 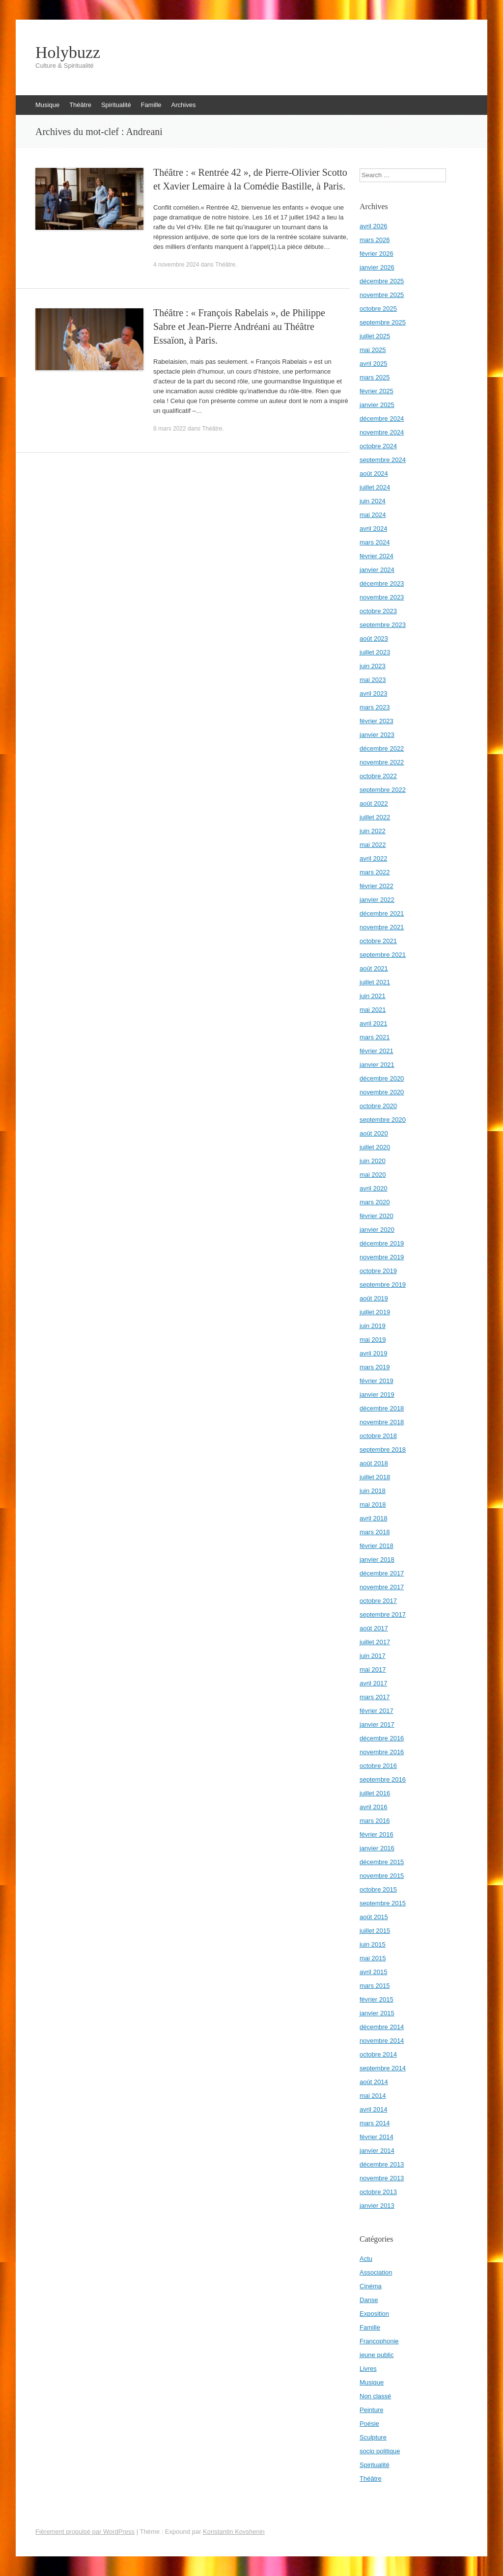 What do you see at coordinates (373, 1972) in the screenshot?
I see `avril 2015` at bounding box center [373, 1972].